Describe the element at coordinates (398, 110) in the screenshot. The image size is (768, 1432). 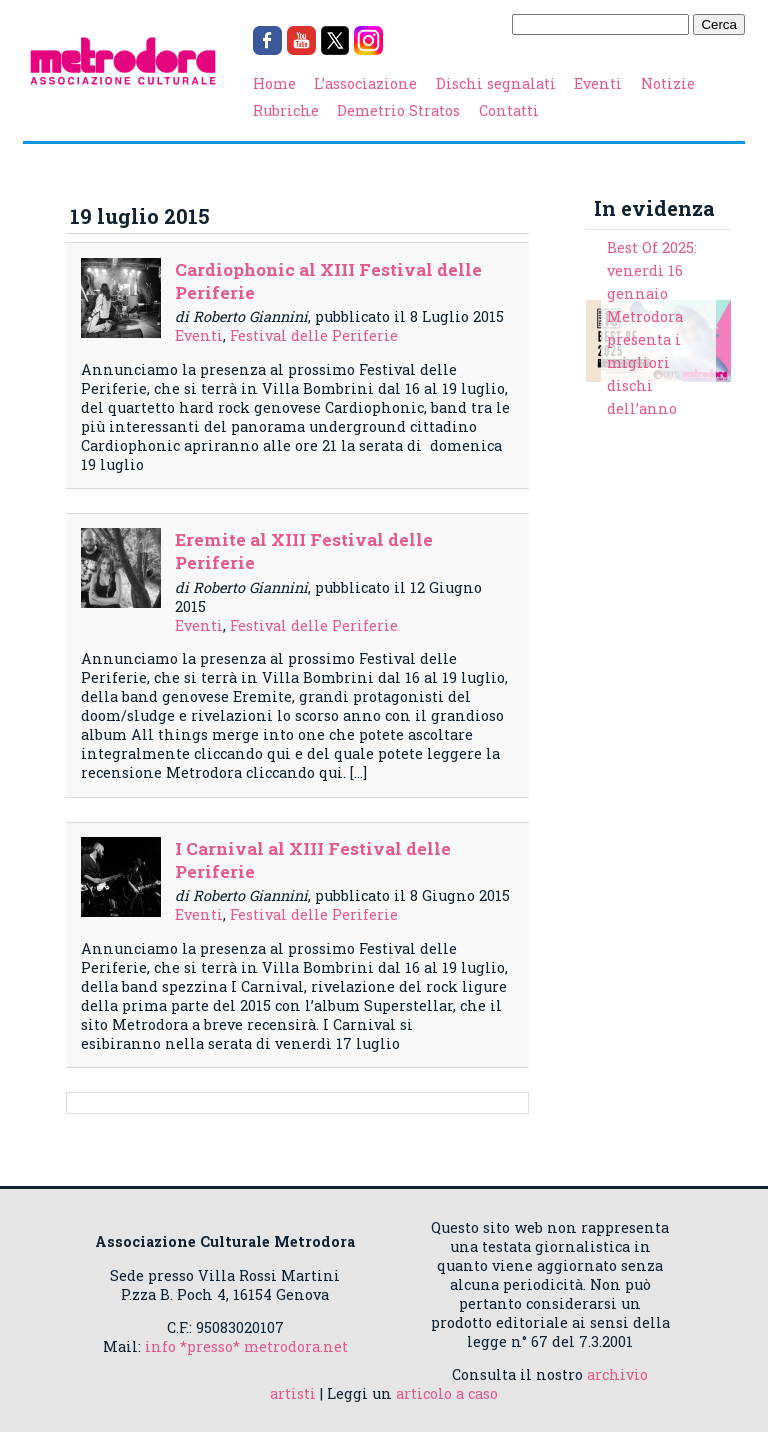
I see `Demetrio Stratos` at that location.